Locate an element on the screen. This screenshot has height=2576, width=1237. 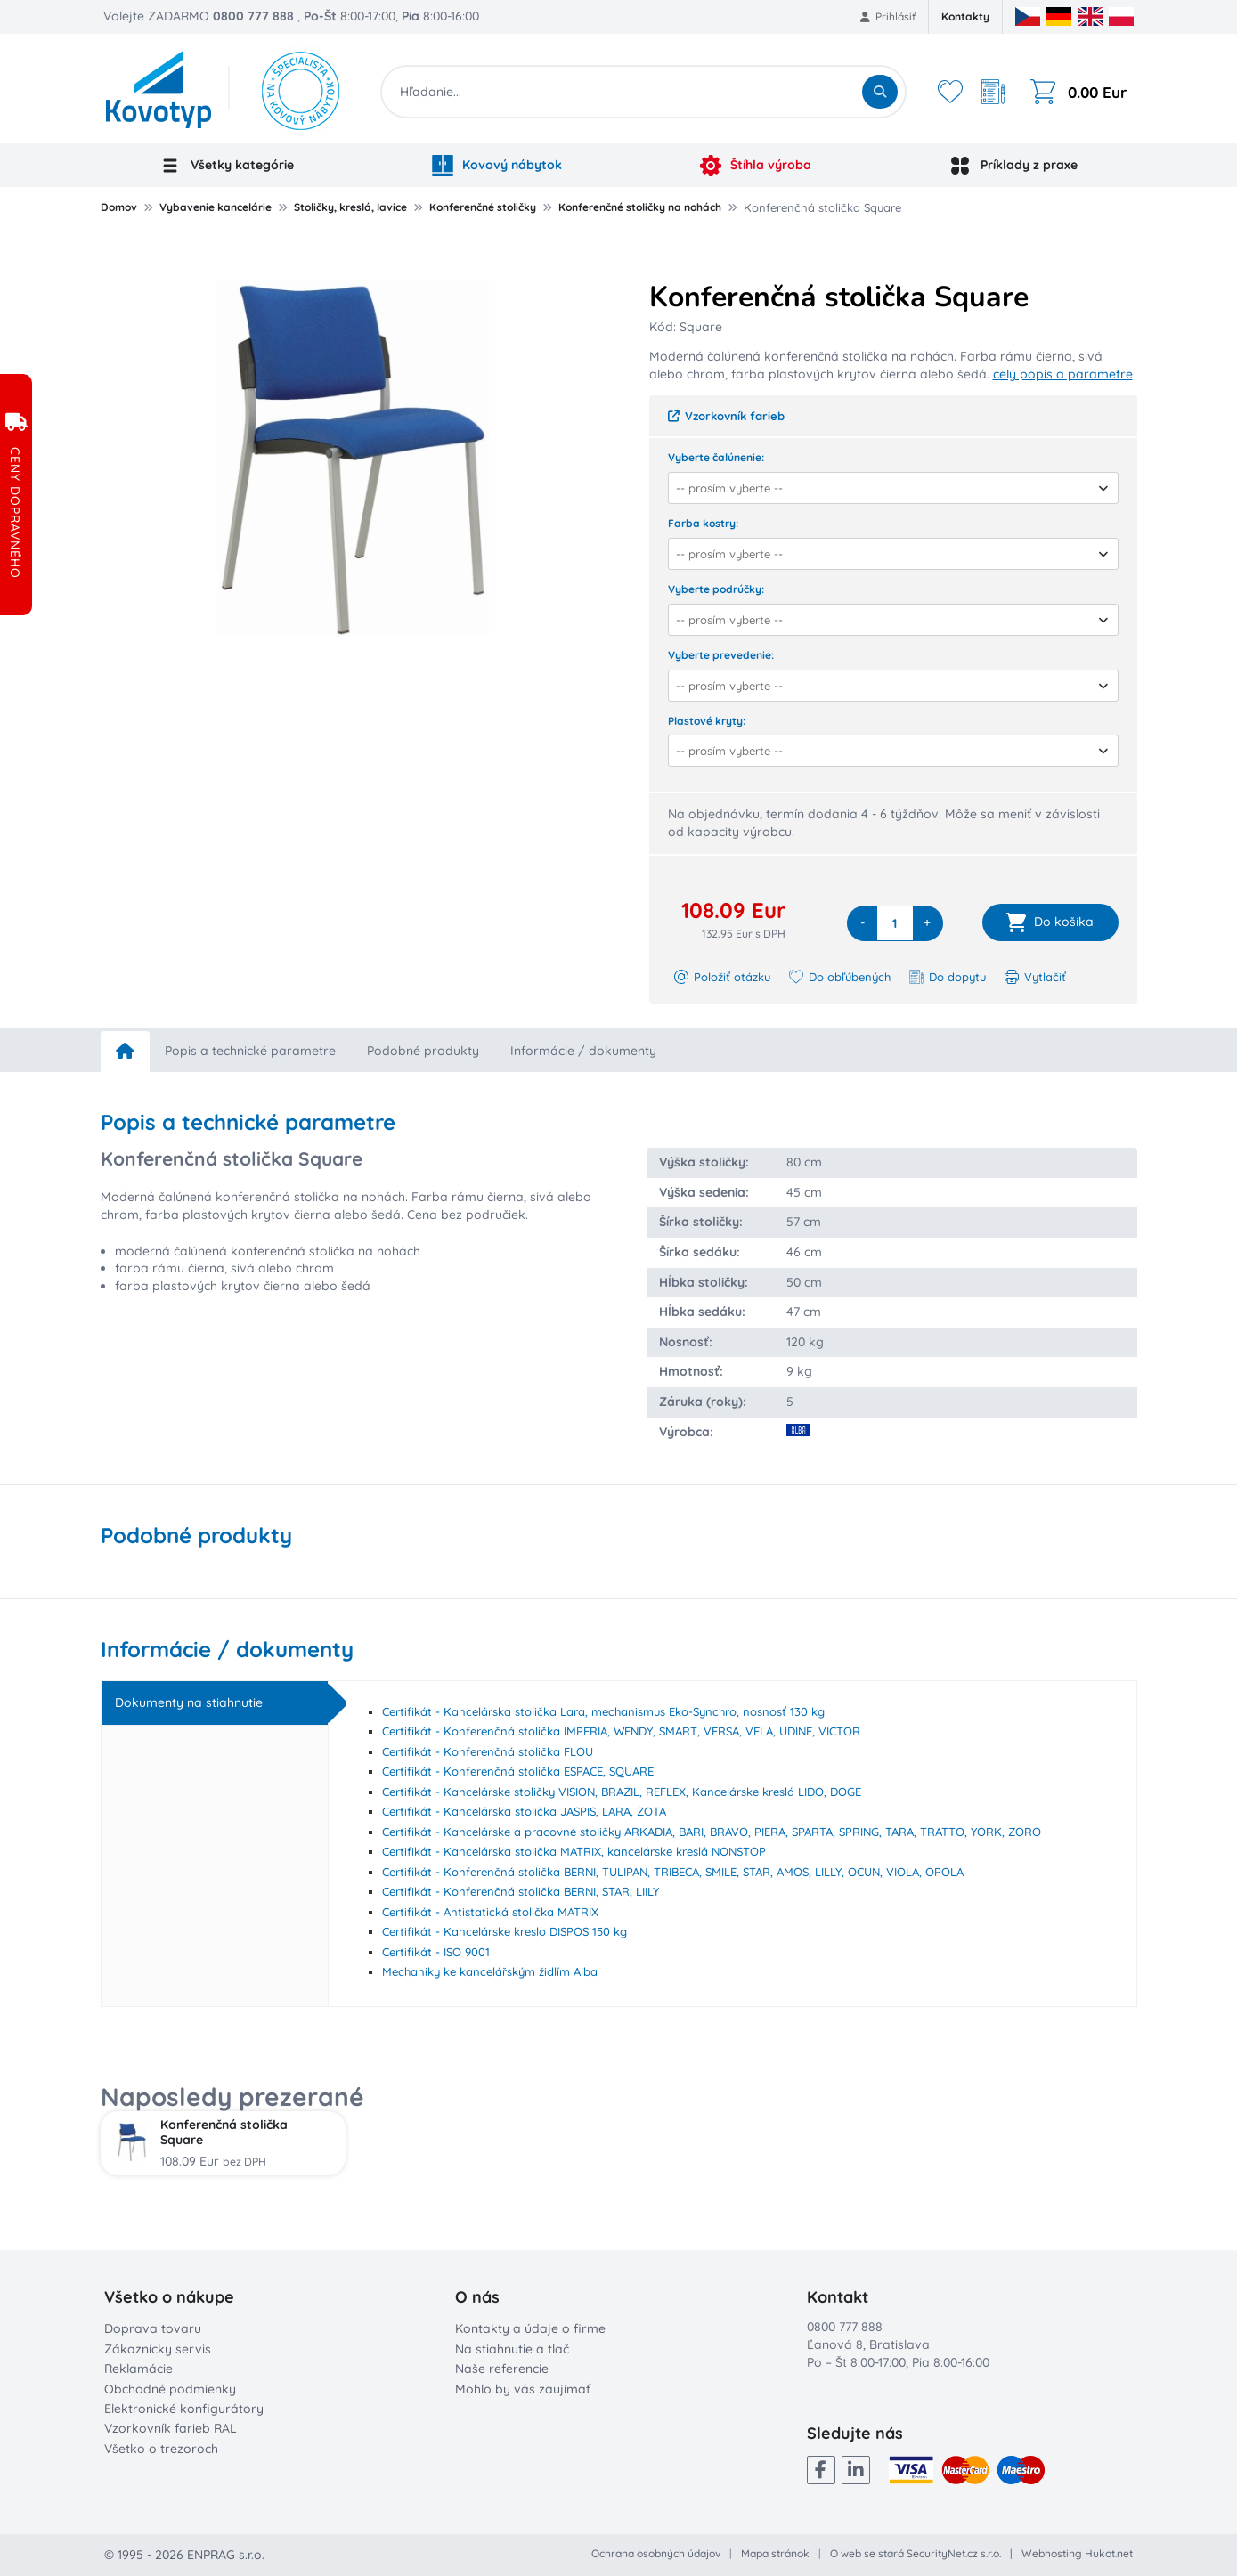
Prihlásiť is located at coordinates (888, 16).